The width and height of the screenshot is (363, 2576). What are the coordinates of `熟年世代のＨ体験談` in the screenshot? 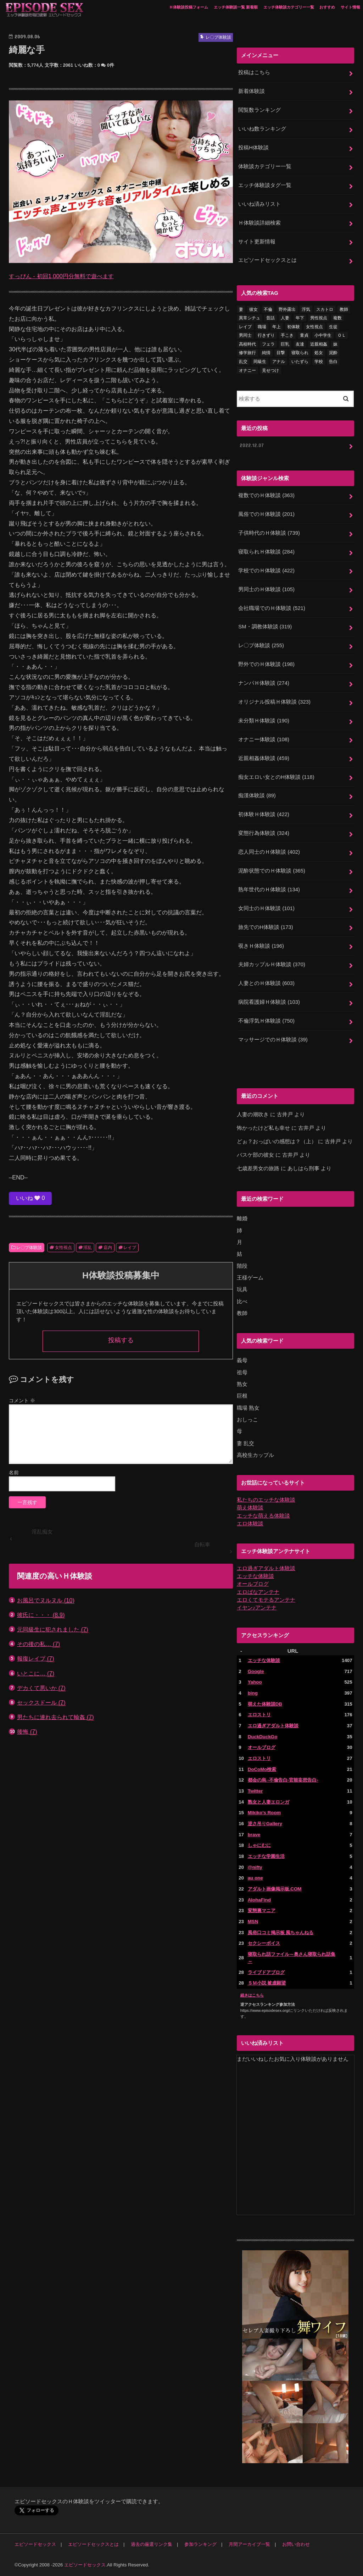 It's located at (269, 889).